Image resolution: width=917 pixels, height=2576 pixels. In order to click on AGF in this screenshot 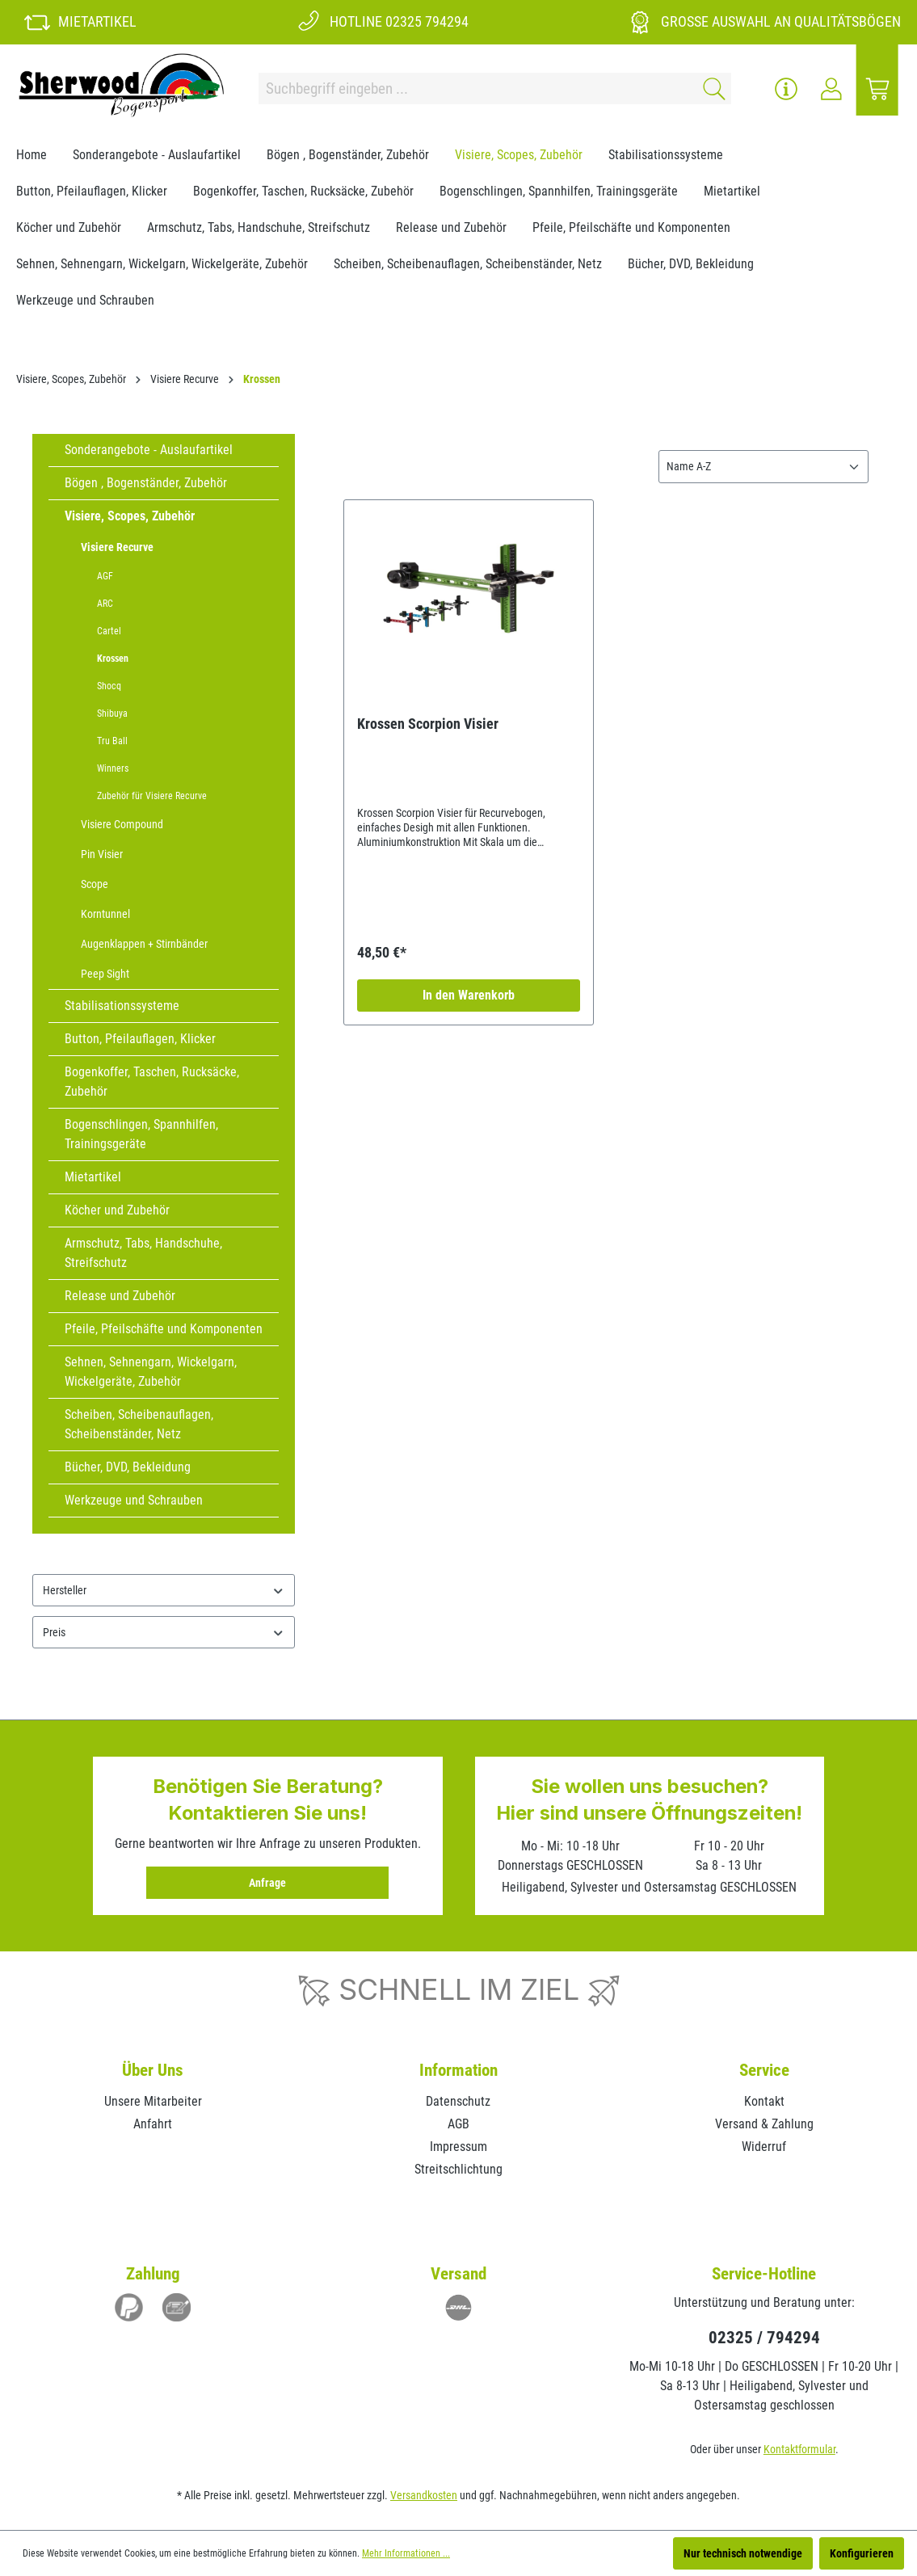, I will do `click(105, 576)`.